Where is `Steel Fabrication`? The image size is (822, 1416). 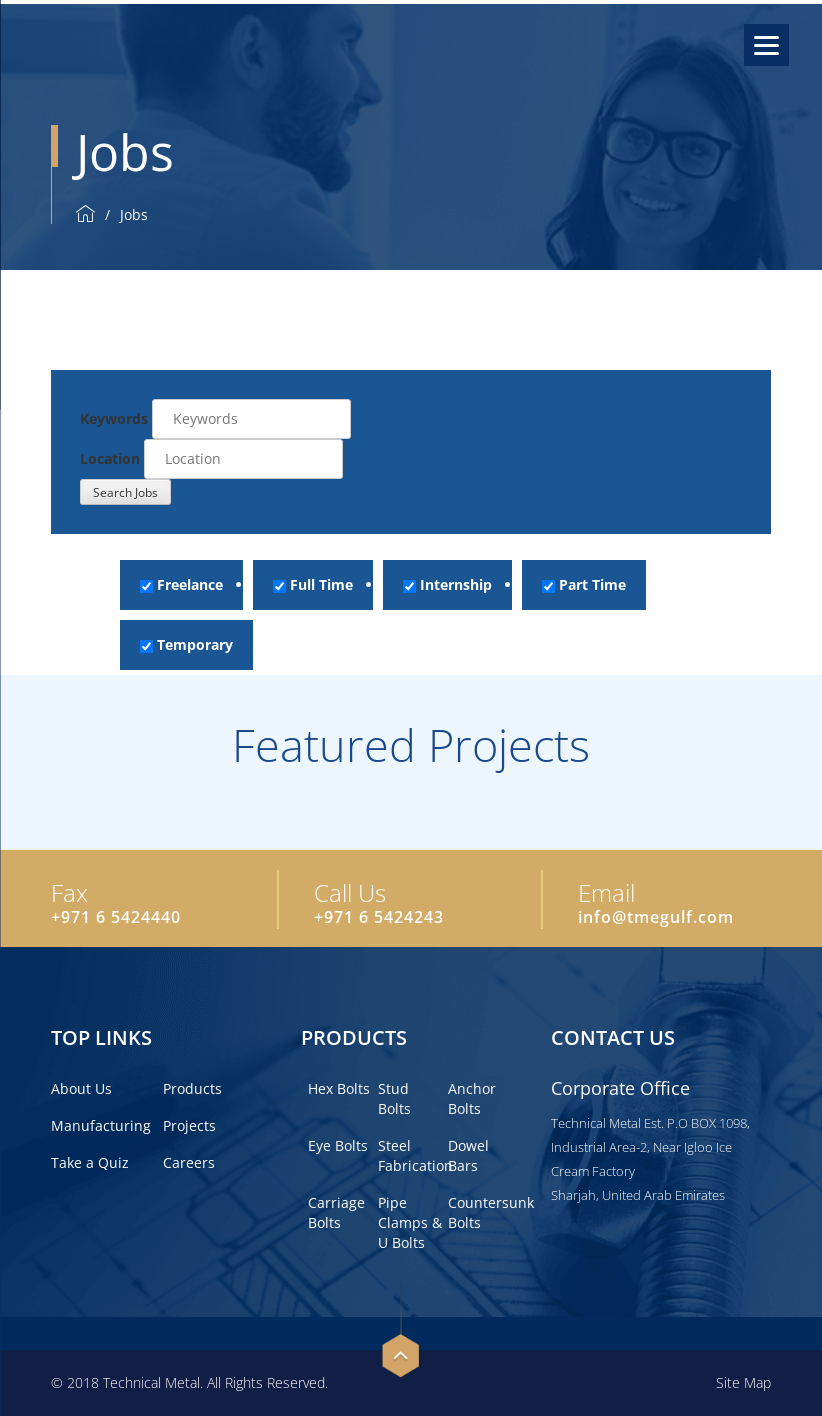 Steel Fabrication is located at coordinates (415, 1155).